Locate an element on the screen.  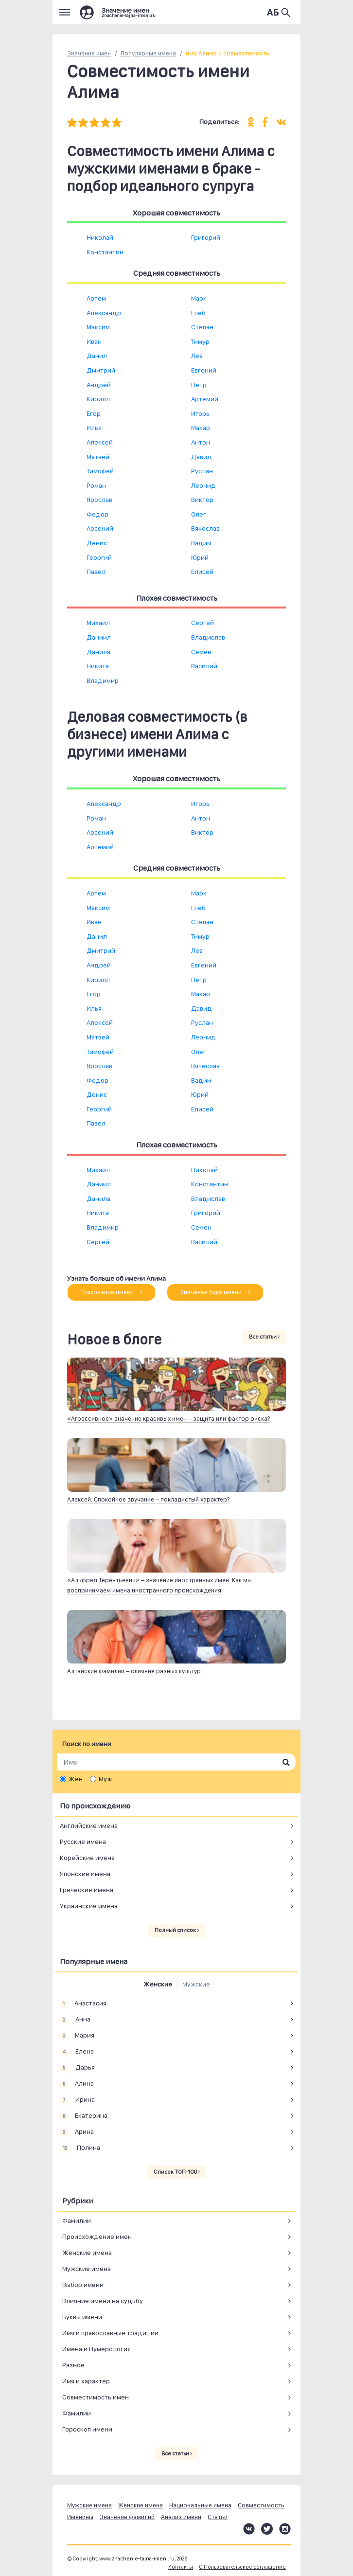
Значение букв имени is located at coordinates (215, 1292).